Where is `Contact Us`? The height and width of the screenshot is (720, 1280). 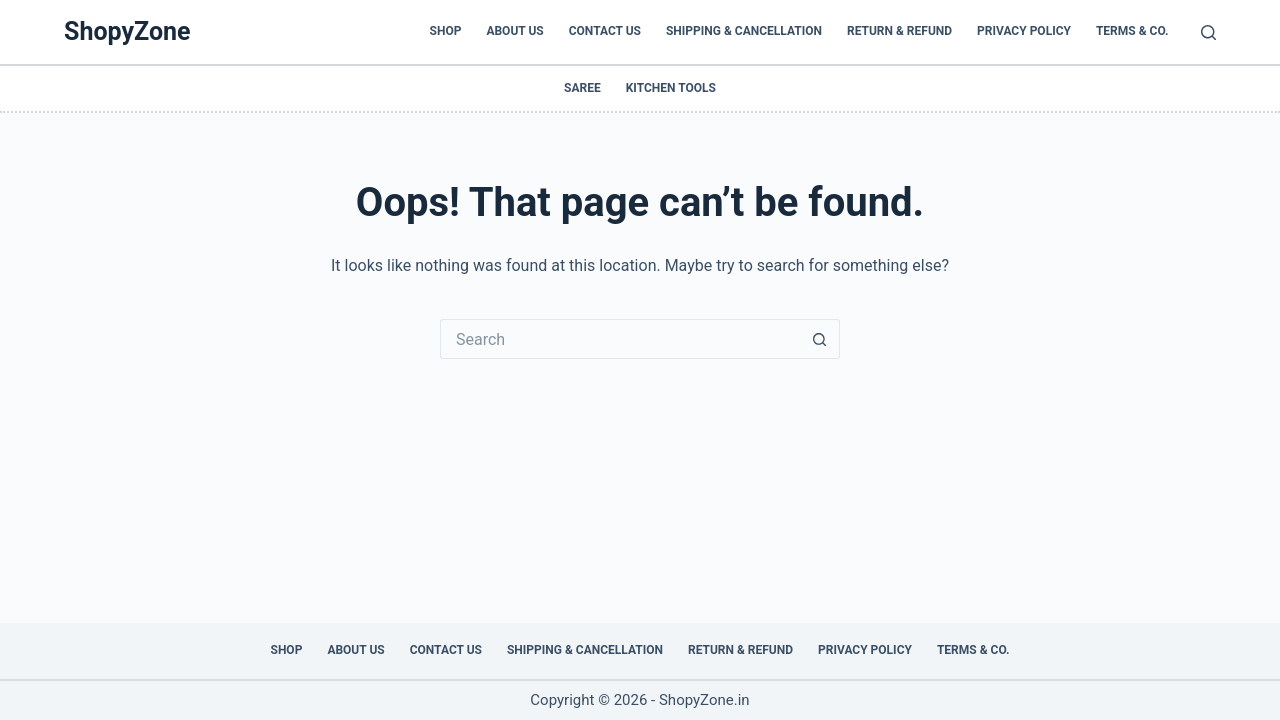 Contact Us is located at coordinates (605, 31).